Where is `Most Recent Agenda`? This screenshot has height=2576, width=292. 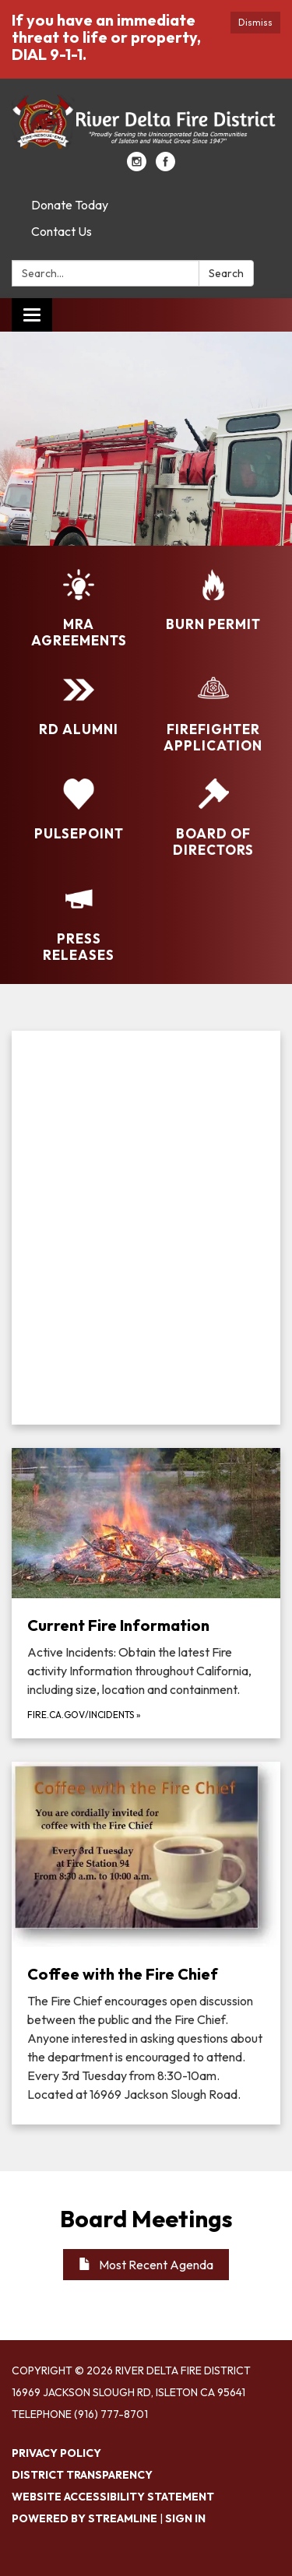 Most Recent Agenda is located at coordinates (146, 2264).